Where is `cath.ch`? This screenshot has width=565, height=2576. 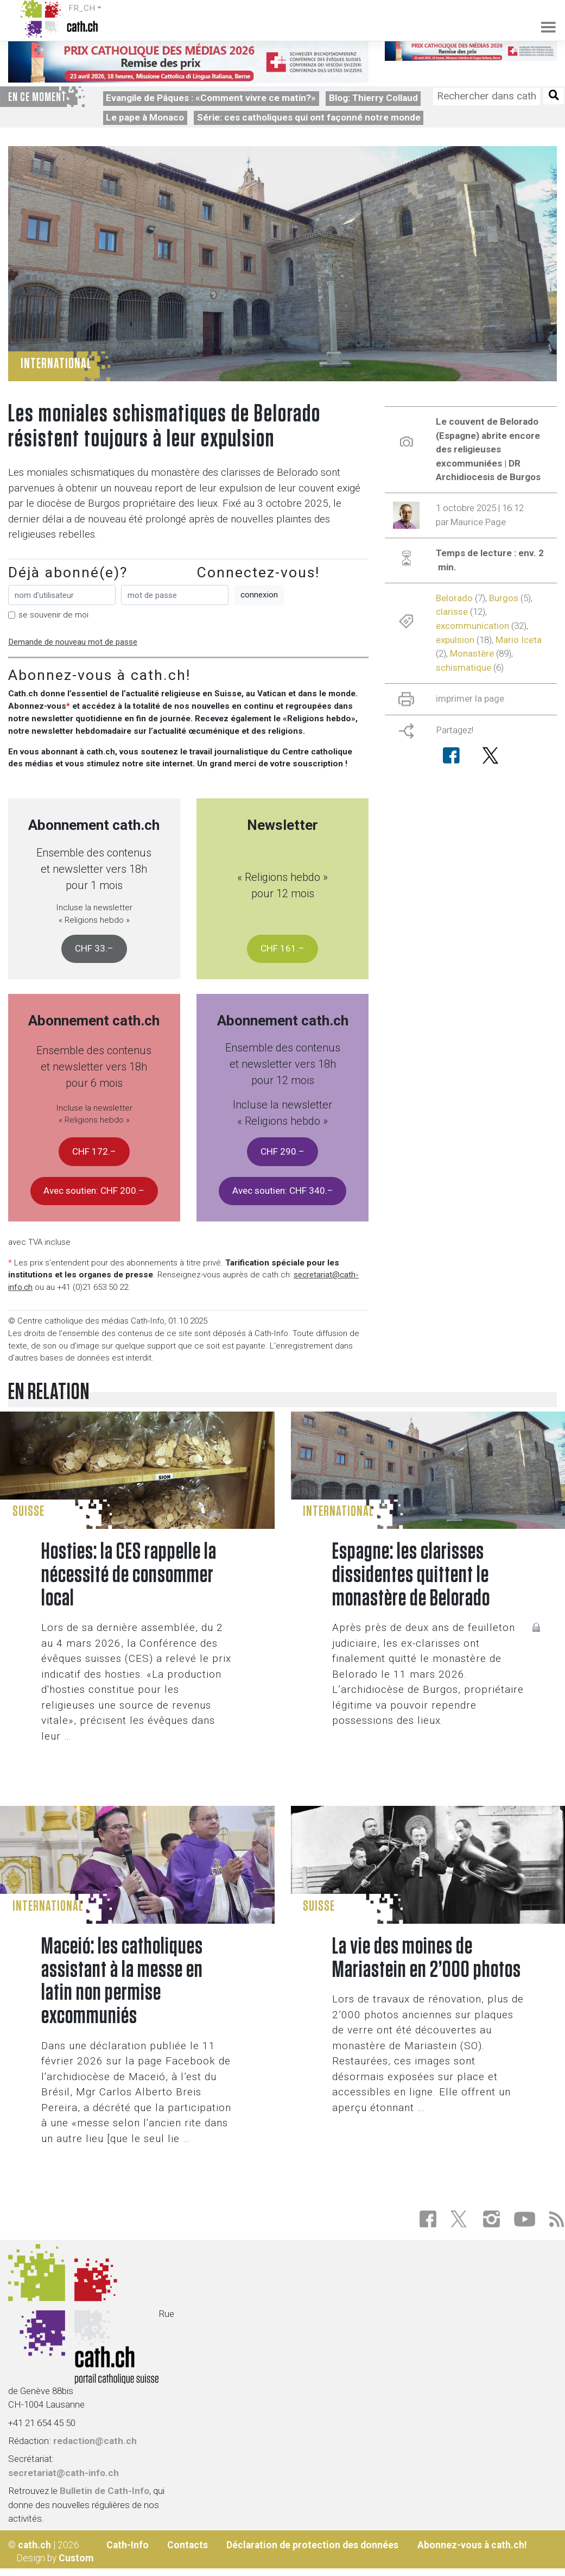
cath.ch is located at coordinates (34, 2545).